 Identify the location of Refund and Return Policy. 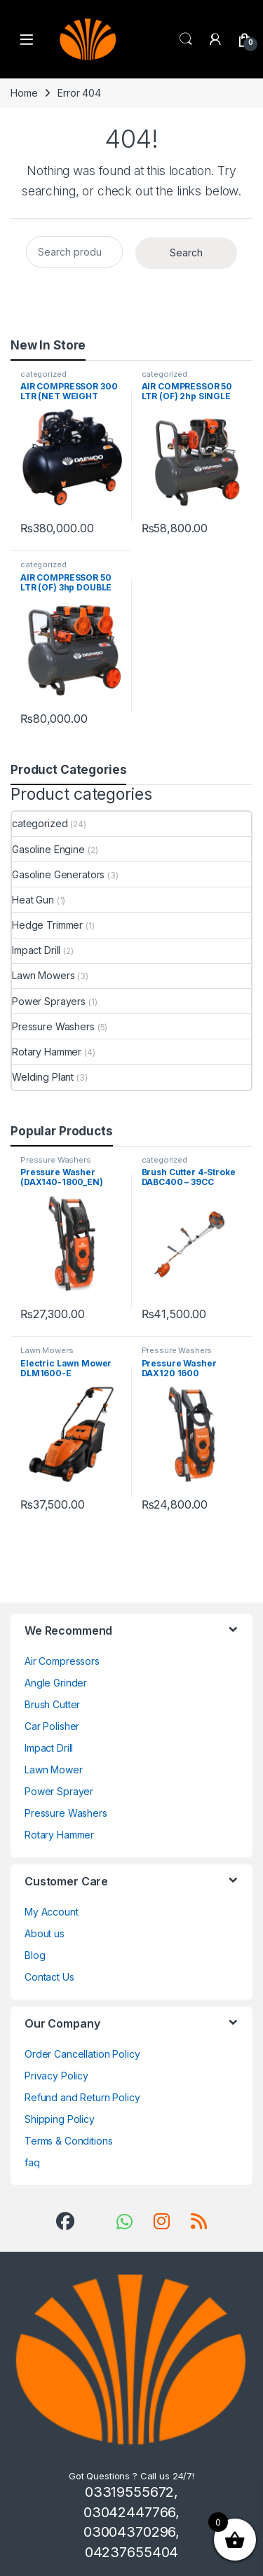
(82, 2097).